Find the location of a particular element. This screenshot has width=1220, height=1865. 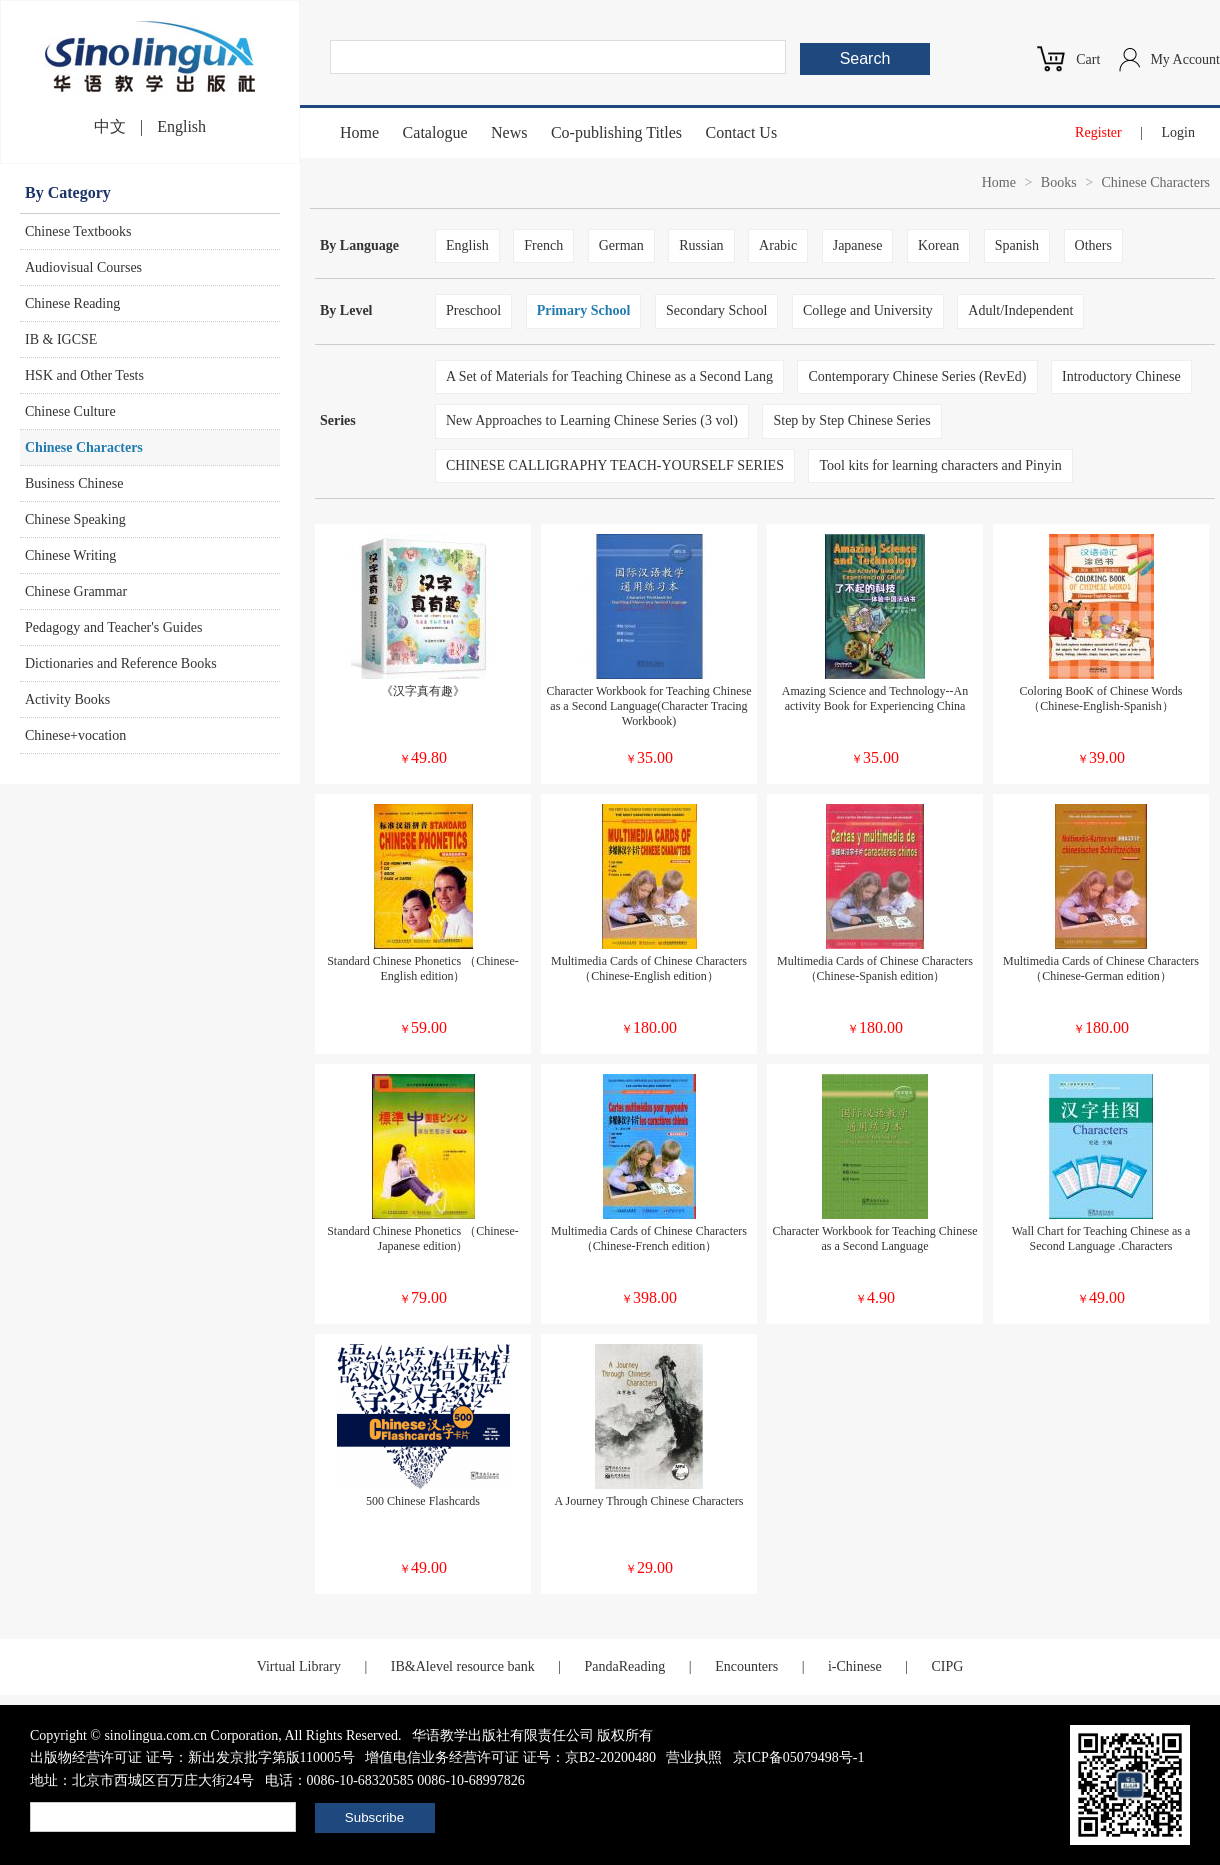

i-Chinese is located at coordinates (855, 1666).